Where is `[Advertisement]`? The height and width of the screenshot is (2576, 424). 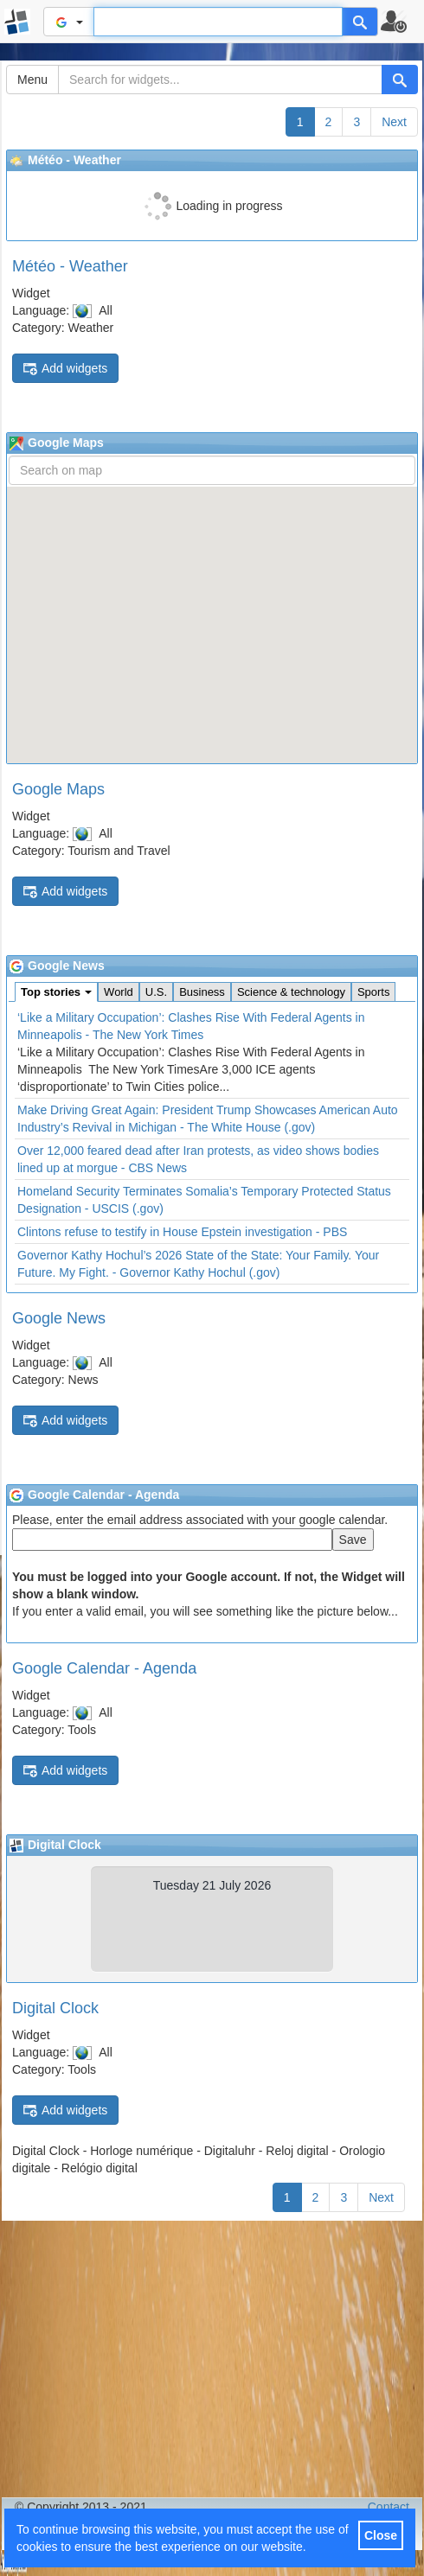
[Advertisement] is located at coordinates (212, 2359).